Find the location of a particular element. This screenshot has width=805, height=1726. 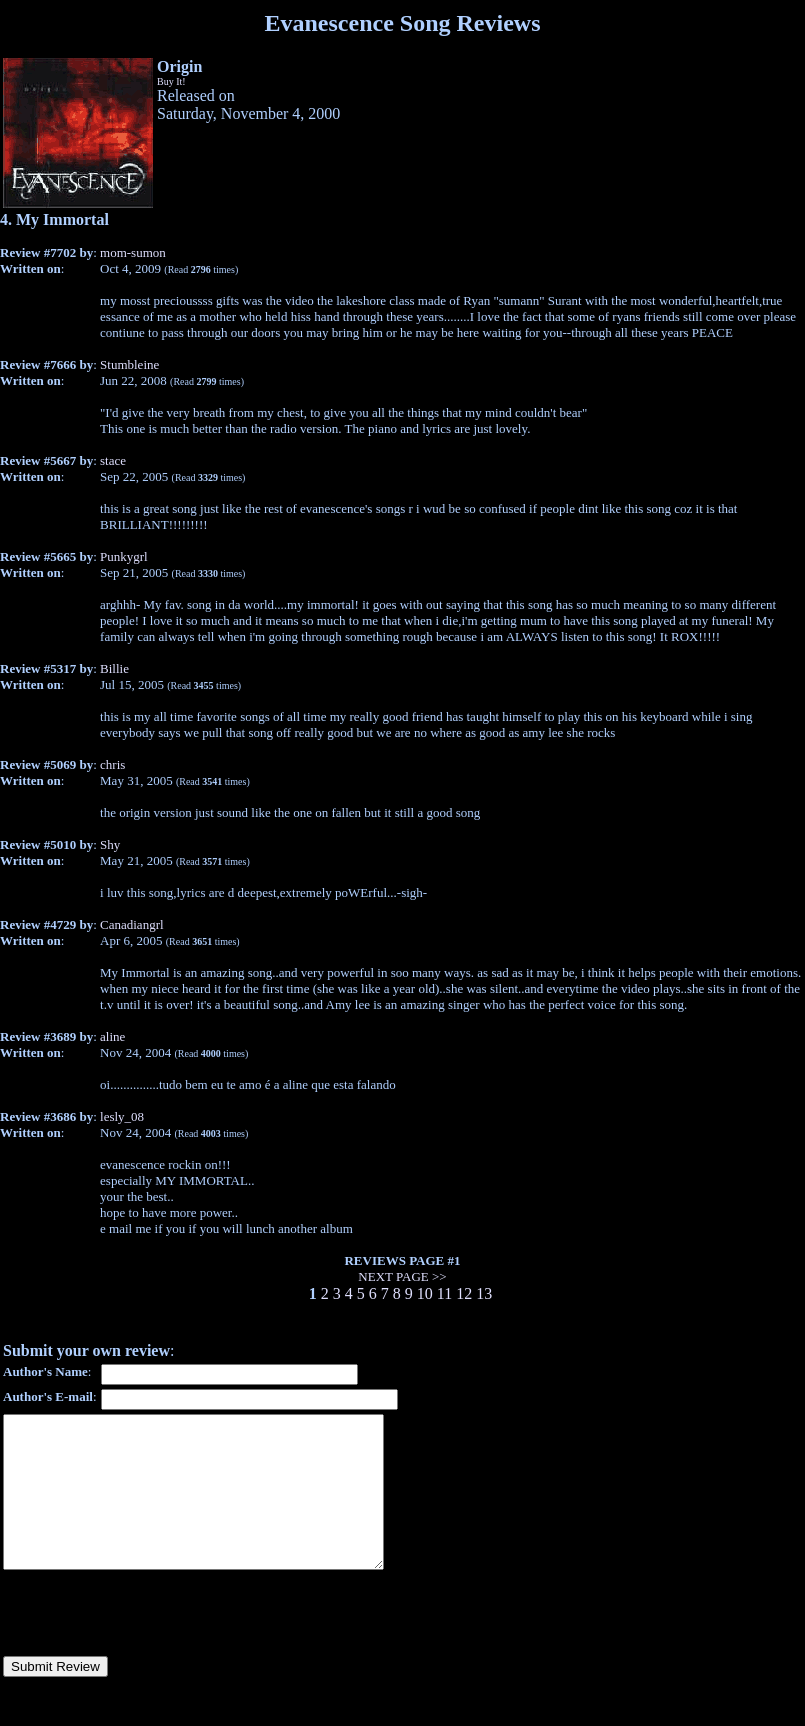

stace is located at coordinates (113, 460).